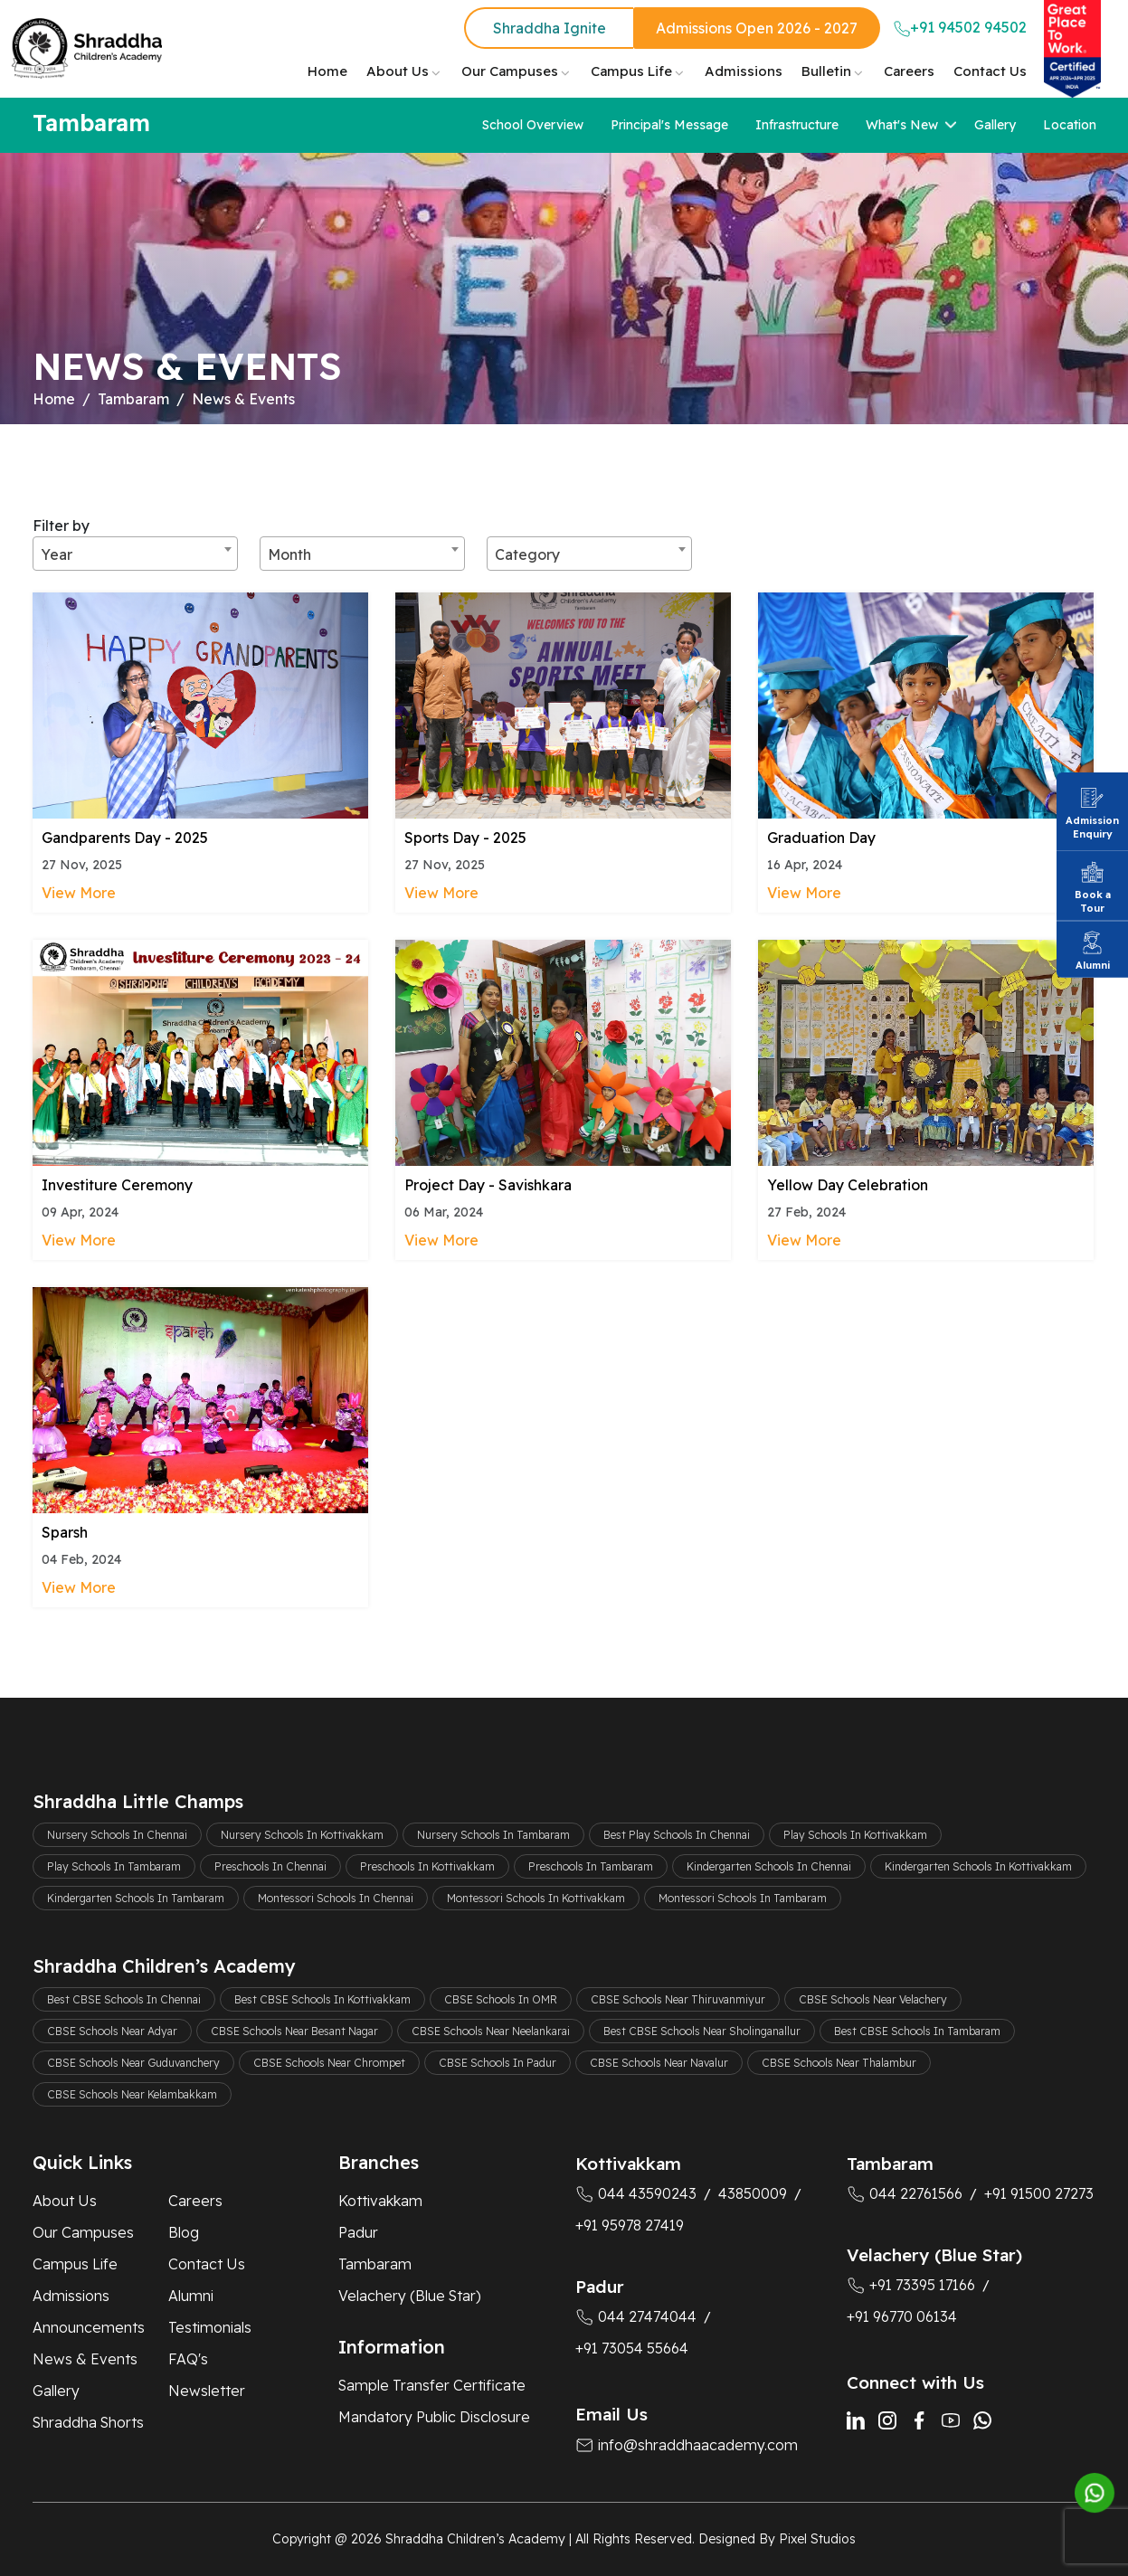 This screenshot has width=1128, height=2576. Describe the element at coordinates (322, 1999) in the screenshot. I see `Best CBSE Schools In Kottivakkam` at that location.